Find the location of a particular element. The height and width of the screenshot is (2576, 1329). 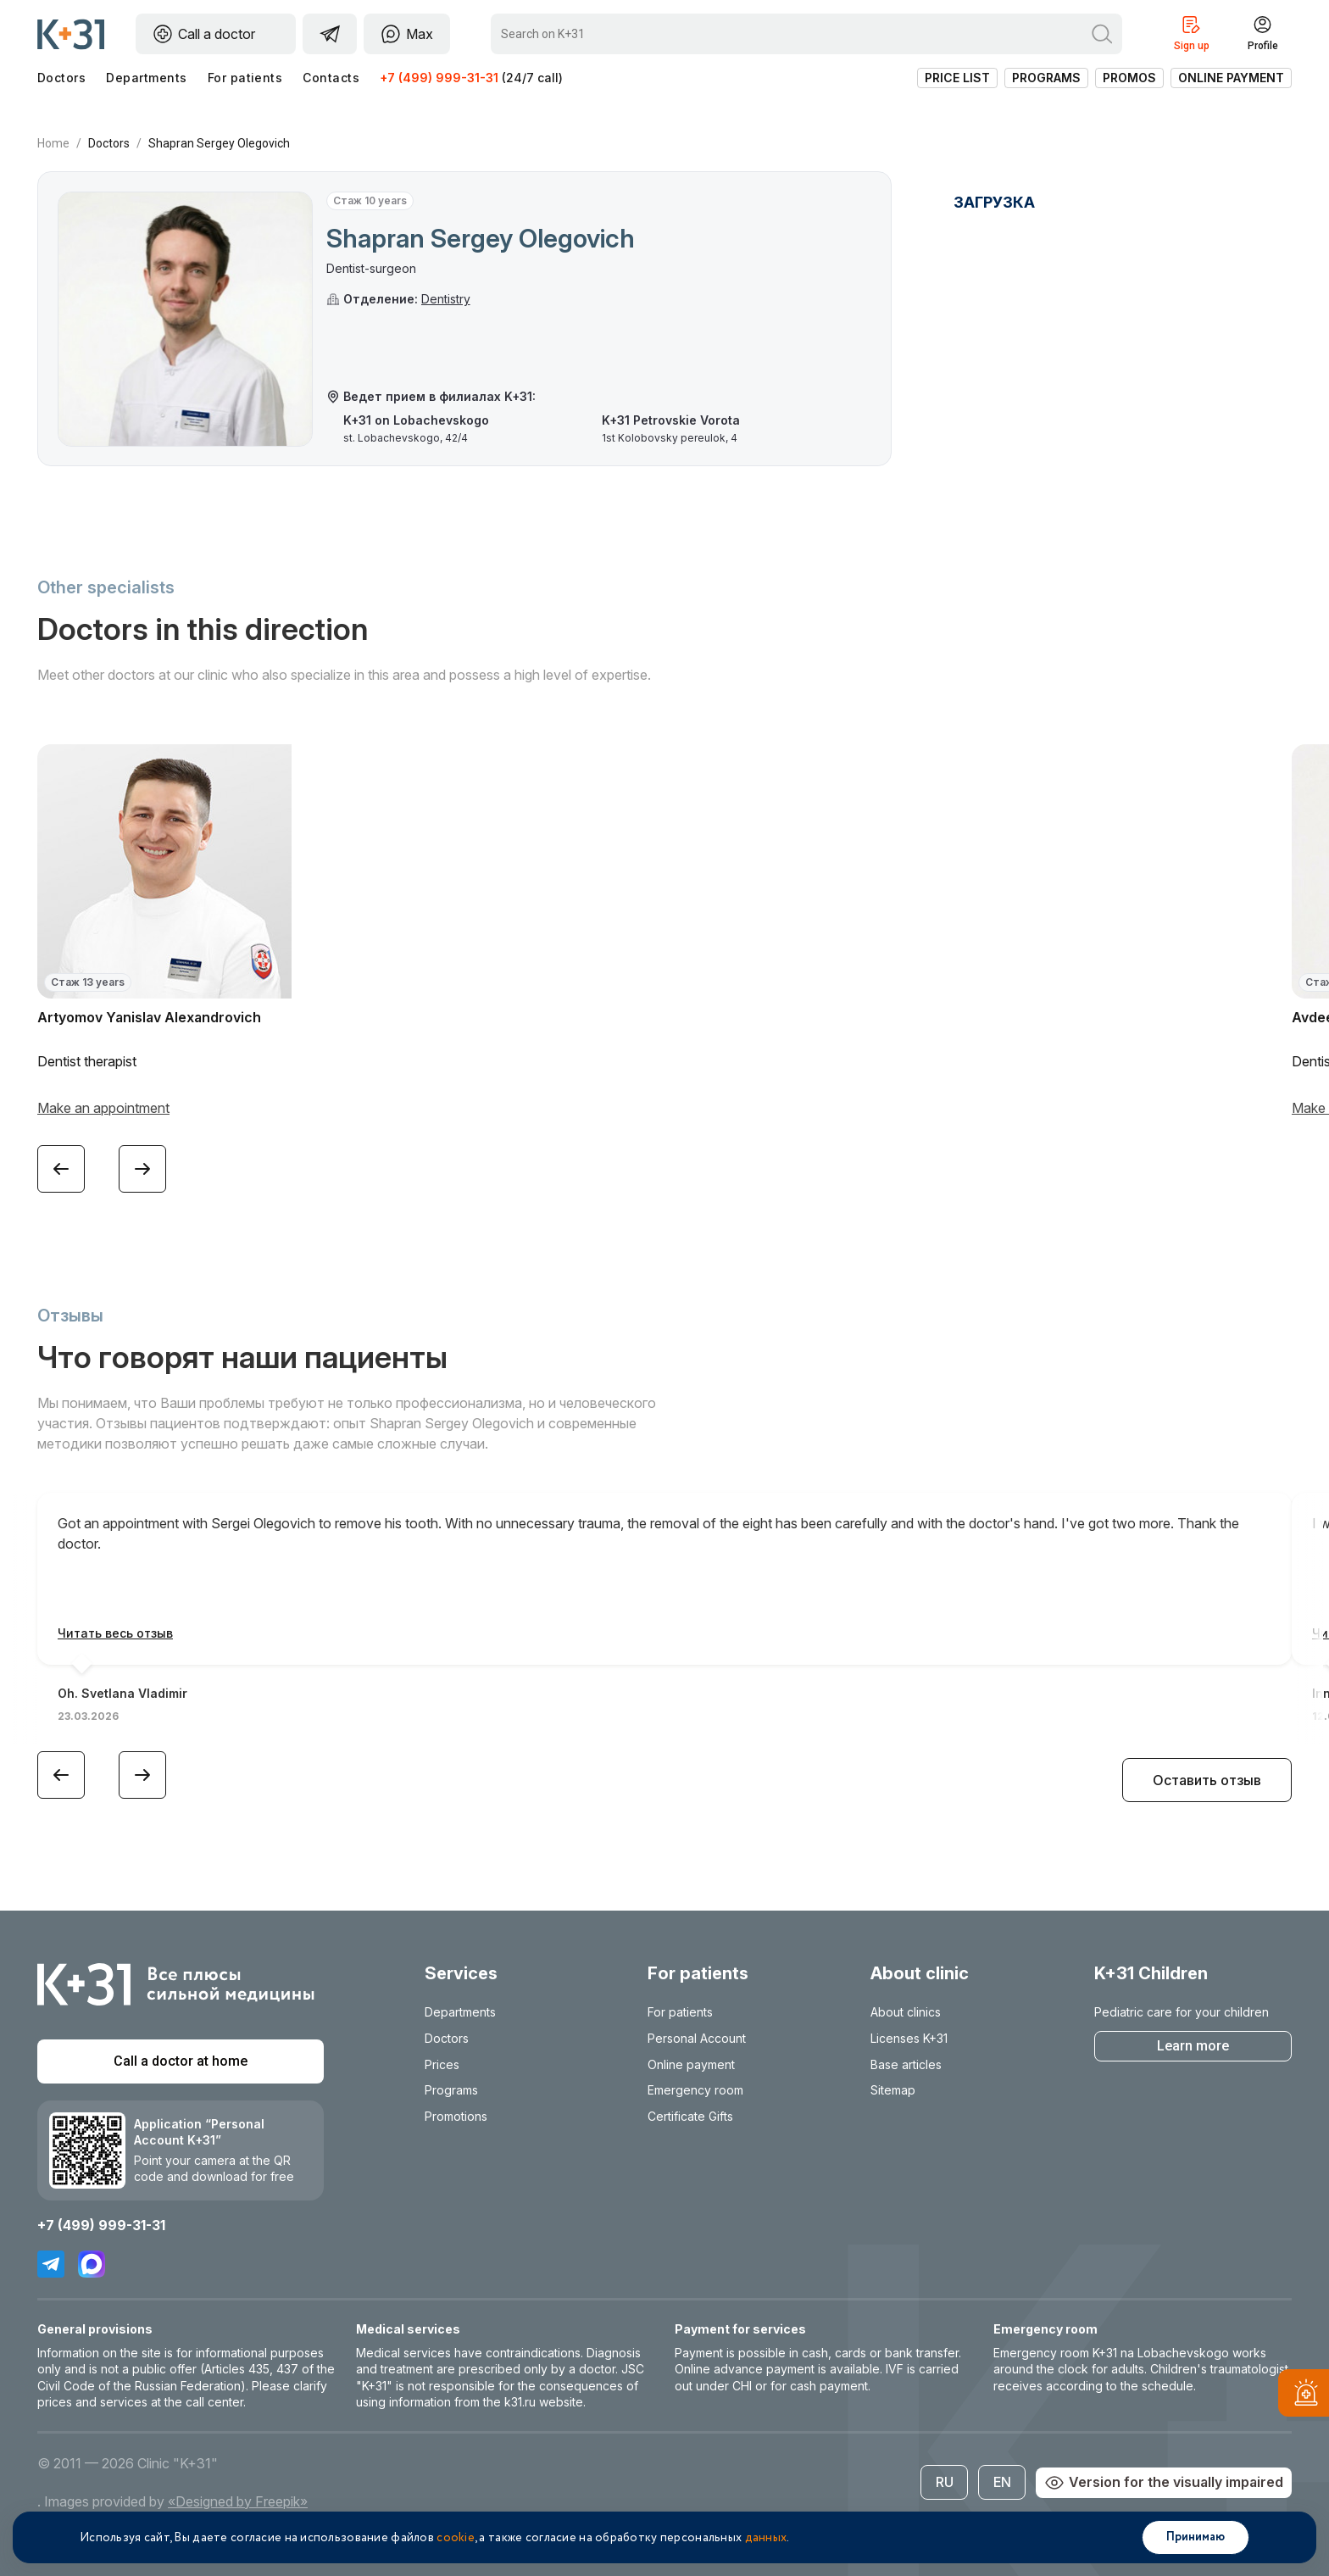

Online payment is located at coordinates (1231, 77).